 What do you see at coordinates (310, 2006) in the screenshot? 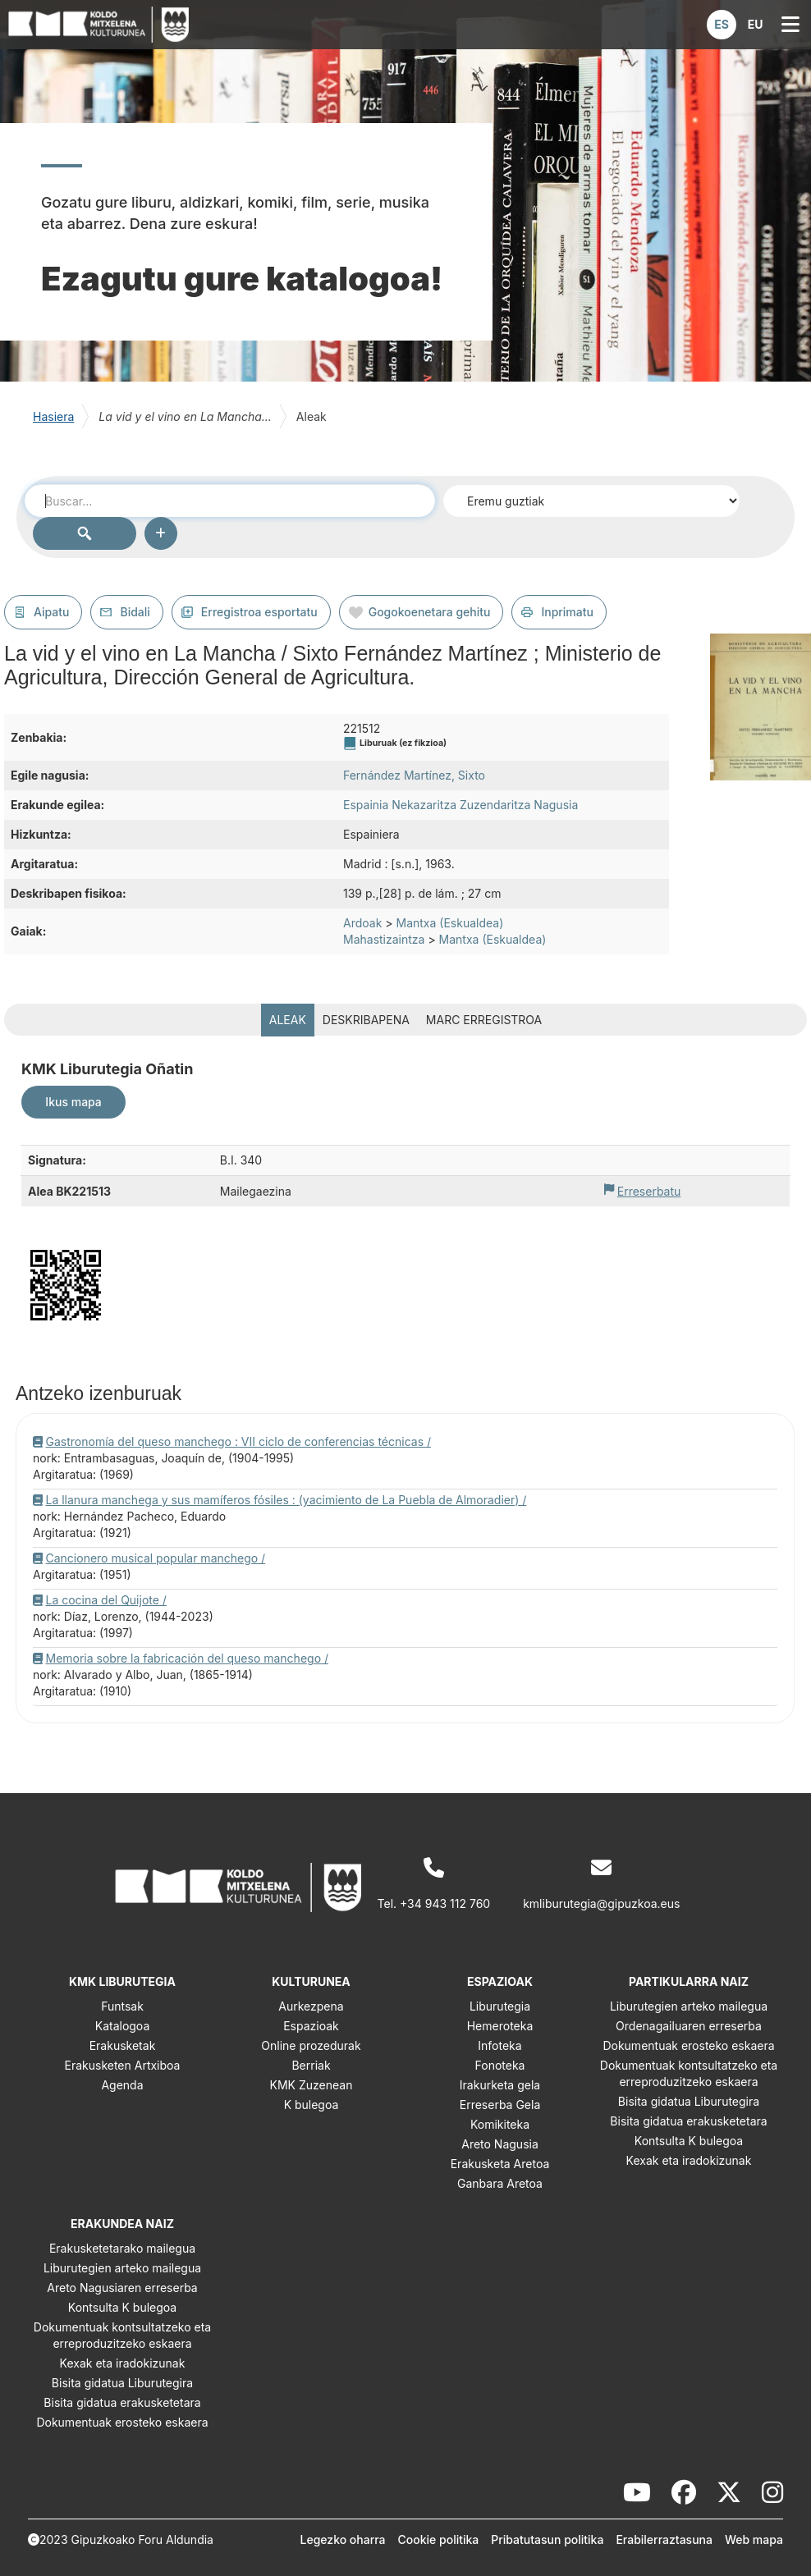
I see `Aurkezpena` at bounding box center [310, 2006].